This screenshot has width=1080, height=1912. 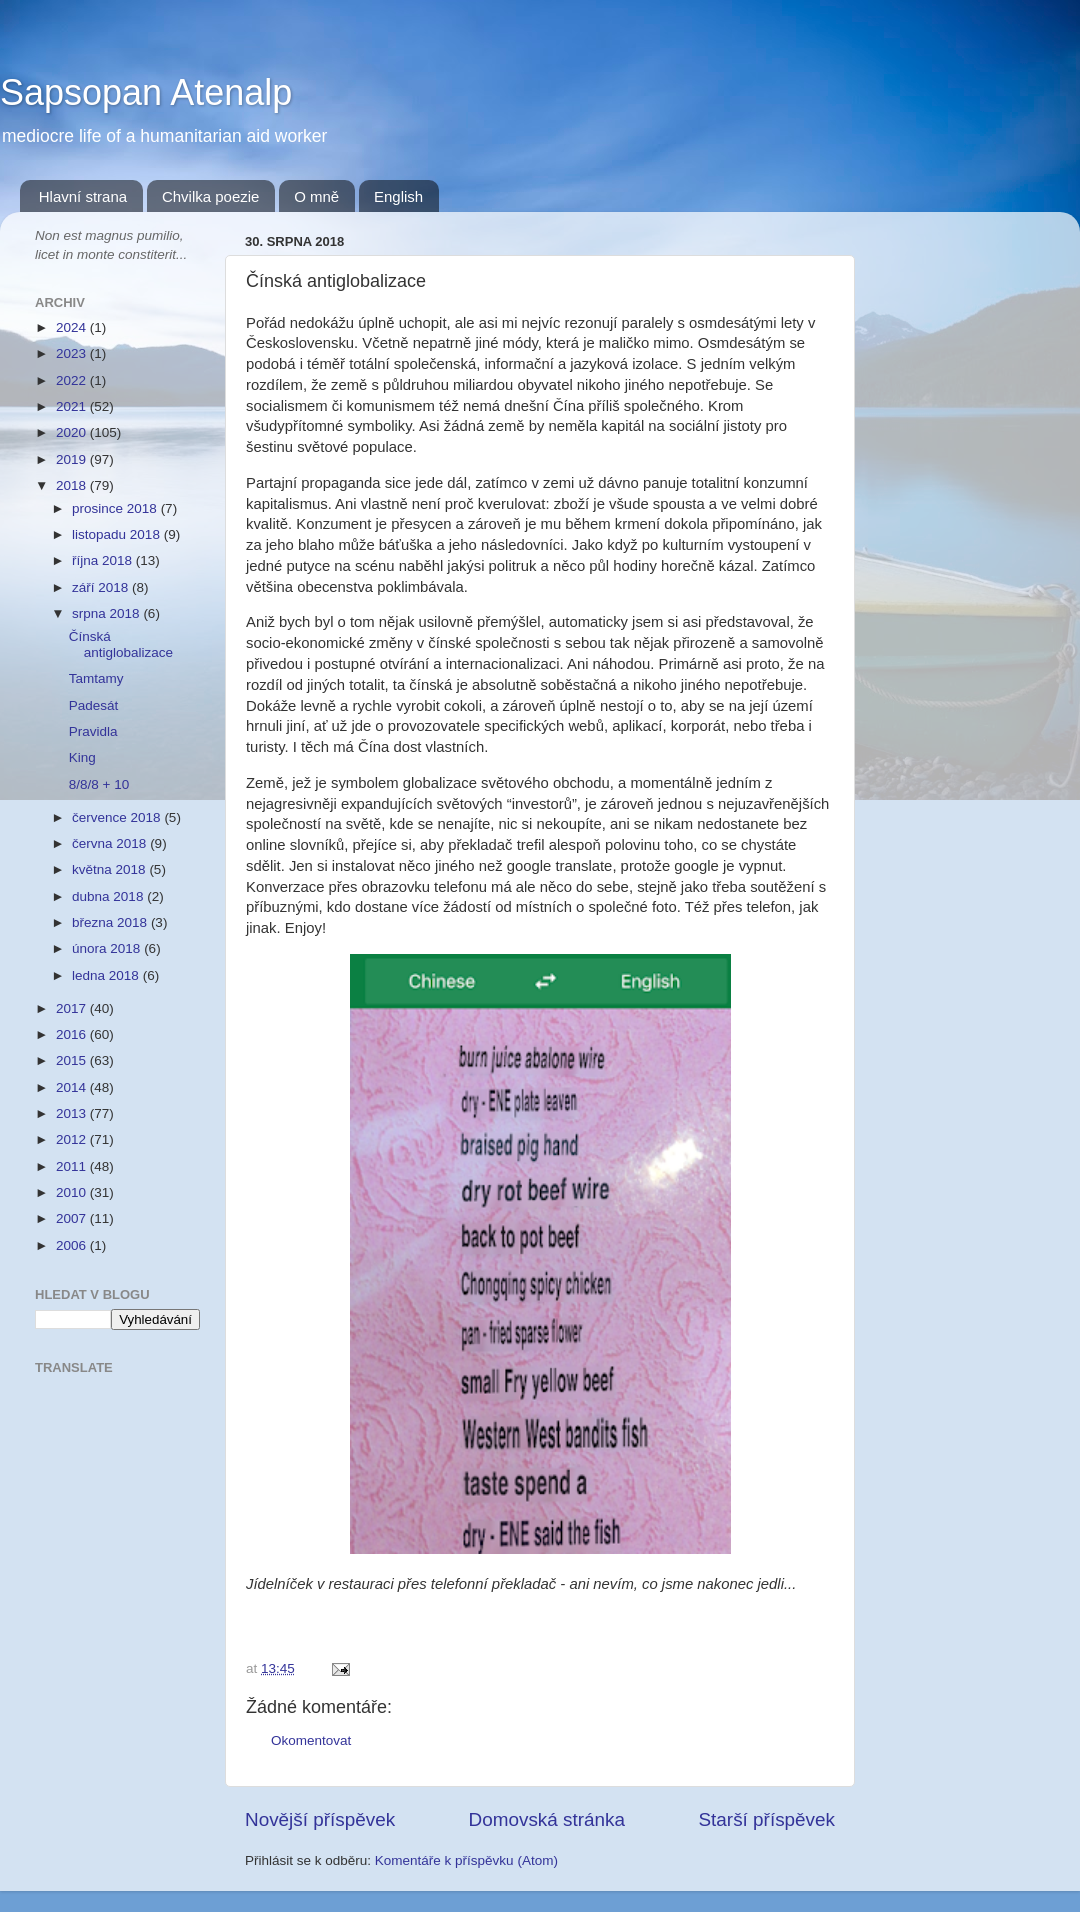 What do you see at coordinates (116, 508) in the screenshot?
I see `prosince 2018` at bounding box center [116, 508].